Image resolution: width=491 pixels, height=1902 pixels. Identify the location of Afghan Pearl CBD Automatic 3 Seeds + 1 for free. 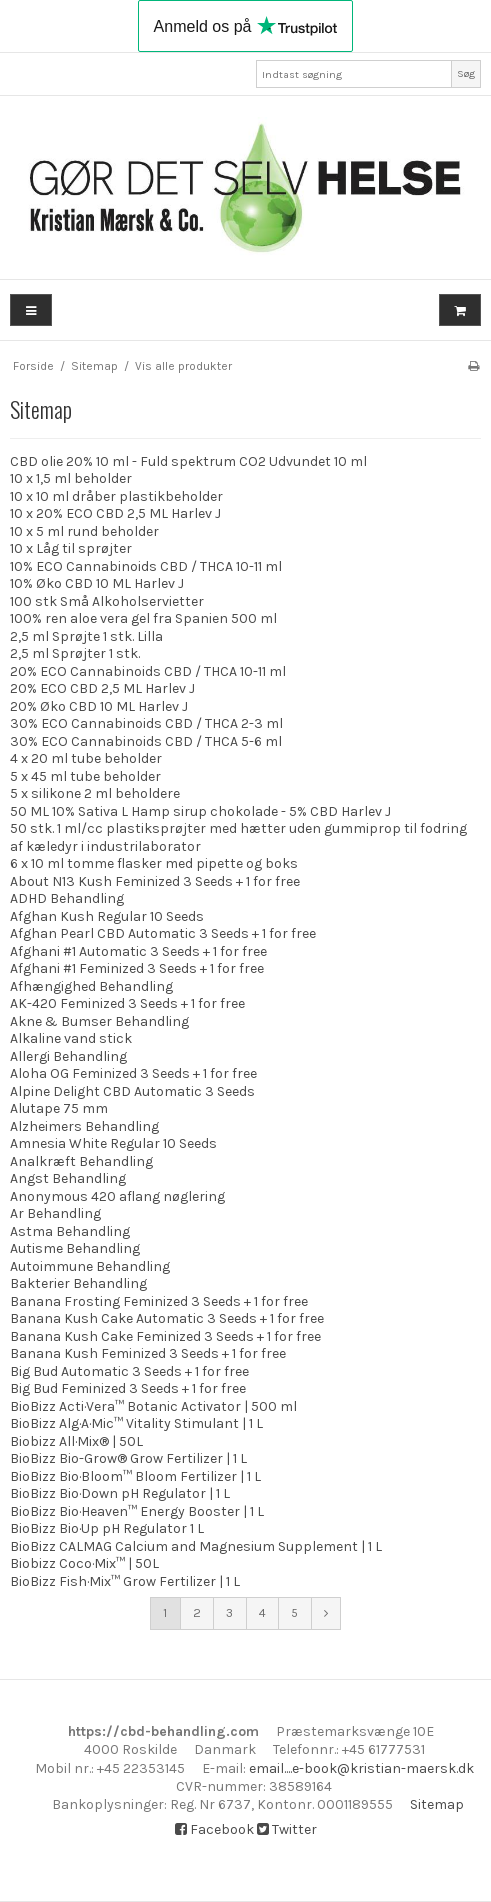
(163, 933).